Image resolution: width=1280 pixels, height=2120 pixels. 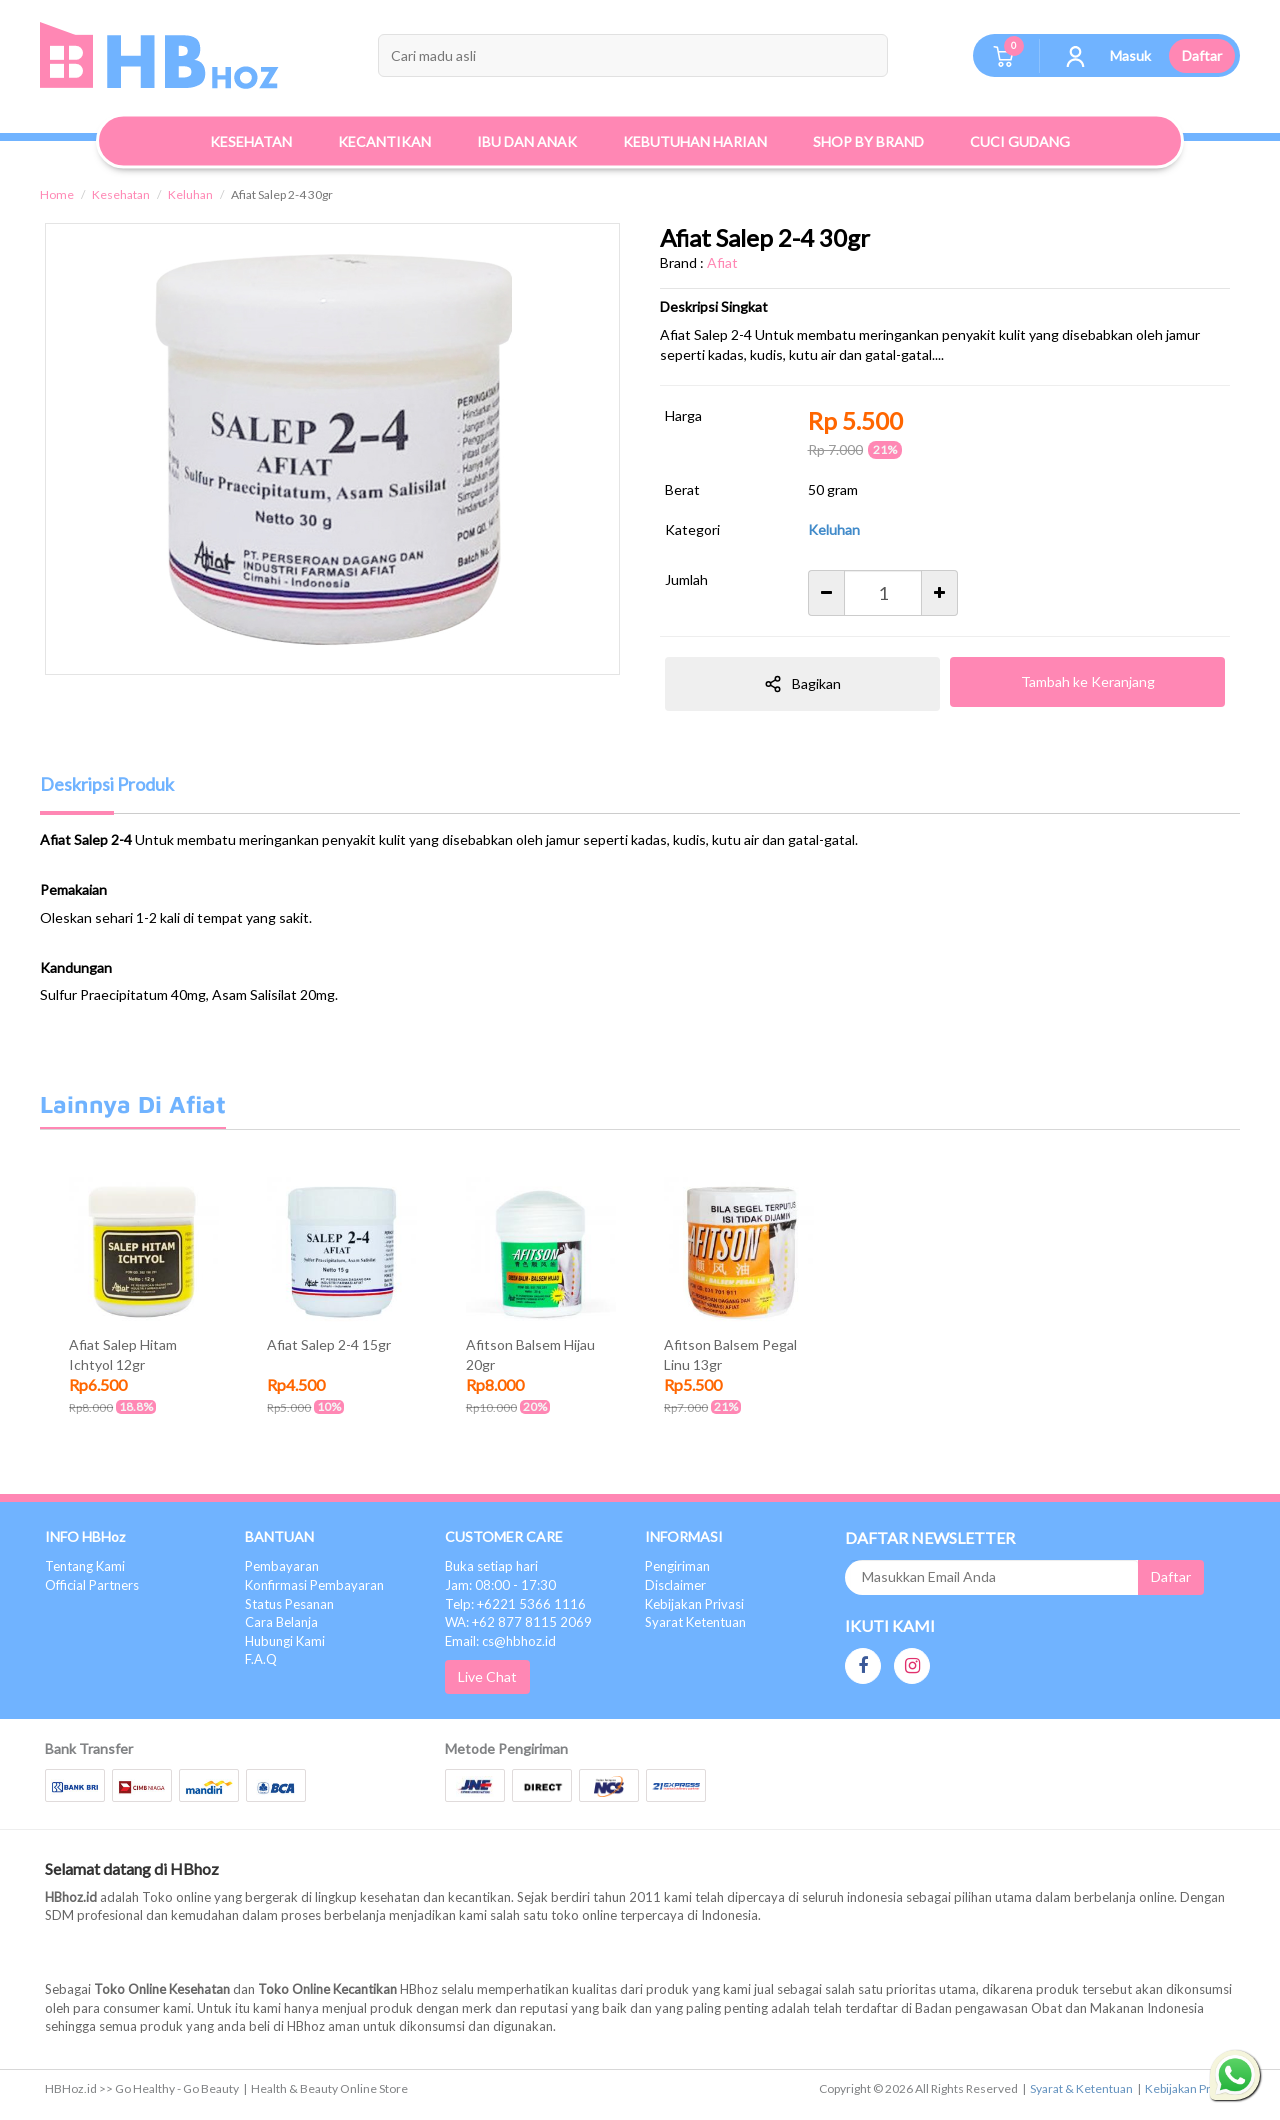 I want to click on Pengiriman, so click(x=677, y=1566).